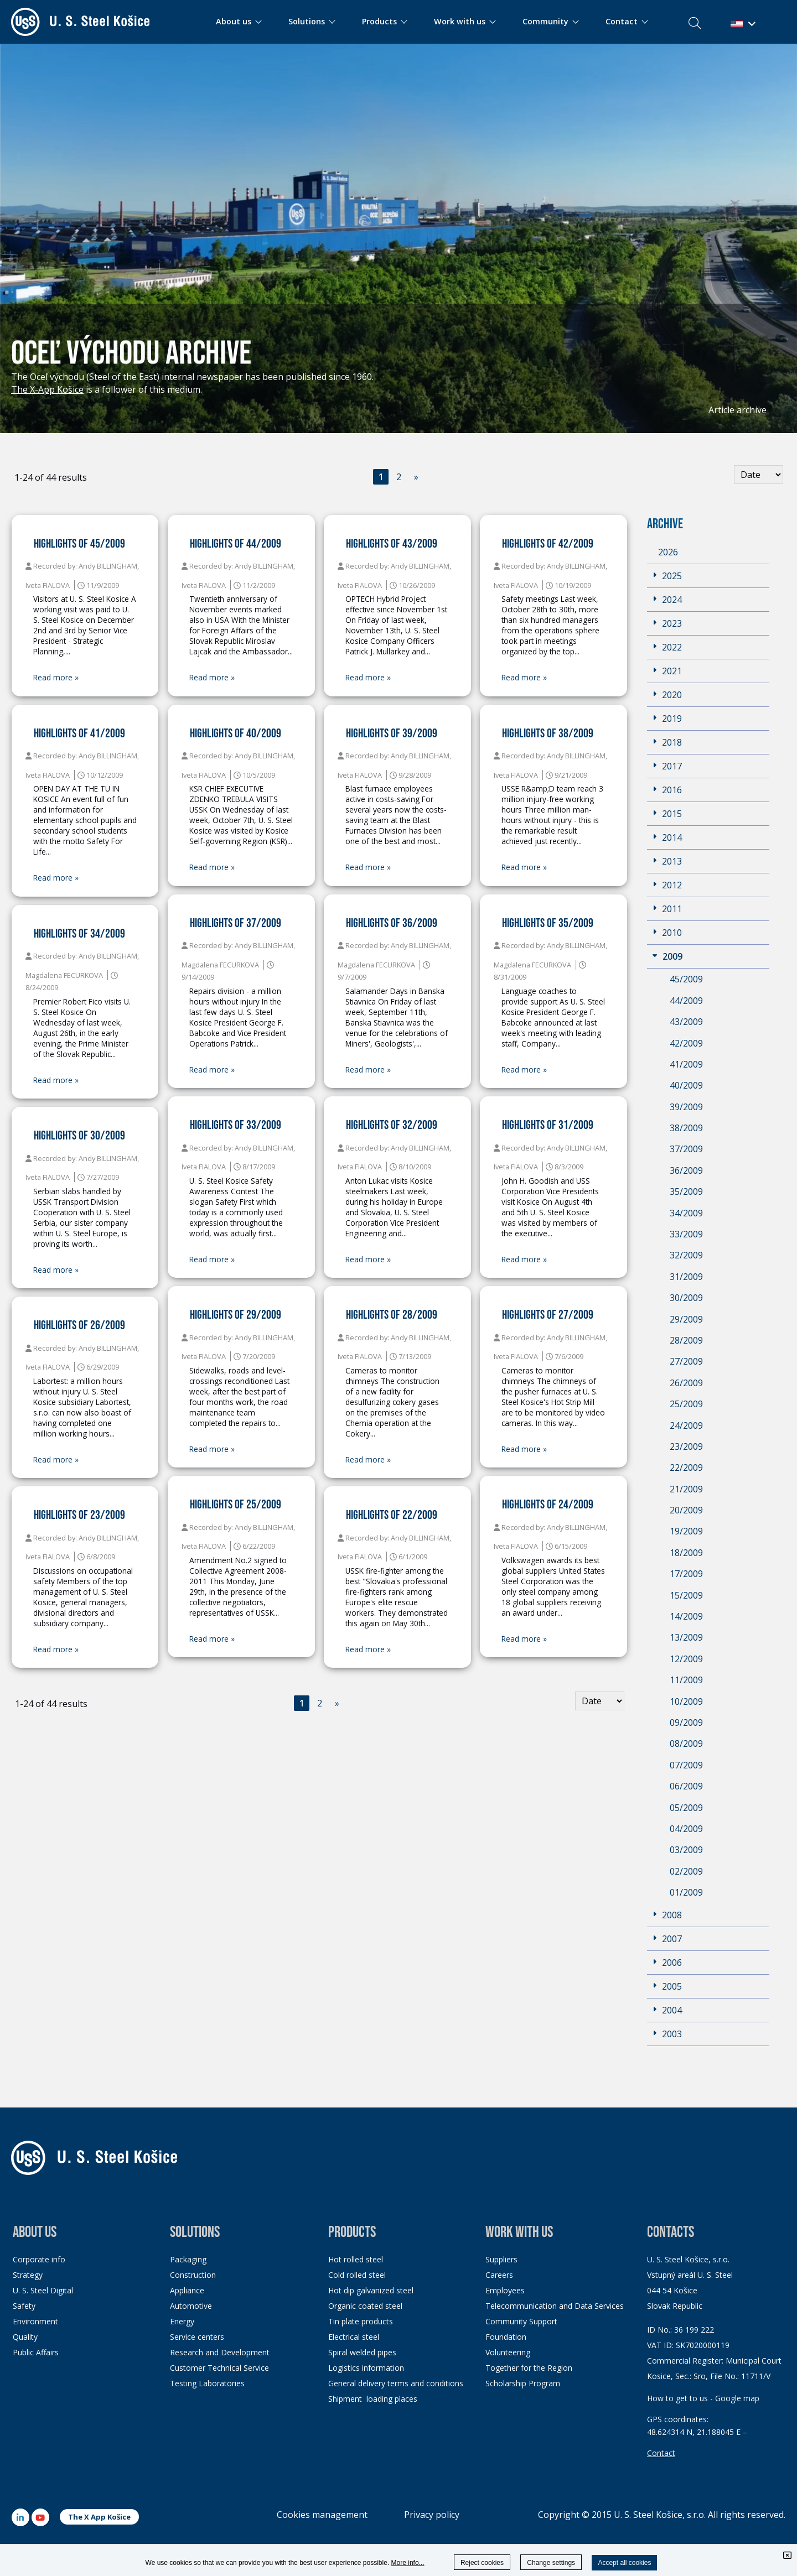 The height and width of the screenshot is (2576, 797). Describe the element at coordinates (499, 2275) in the screenshot. I see `Careers` at that location.